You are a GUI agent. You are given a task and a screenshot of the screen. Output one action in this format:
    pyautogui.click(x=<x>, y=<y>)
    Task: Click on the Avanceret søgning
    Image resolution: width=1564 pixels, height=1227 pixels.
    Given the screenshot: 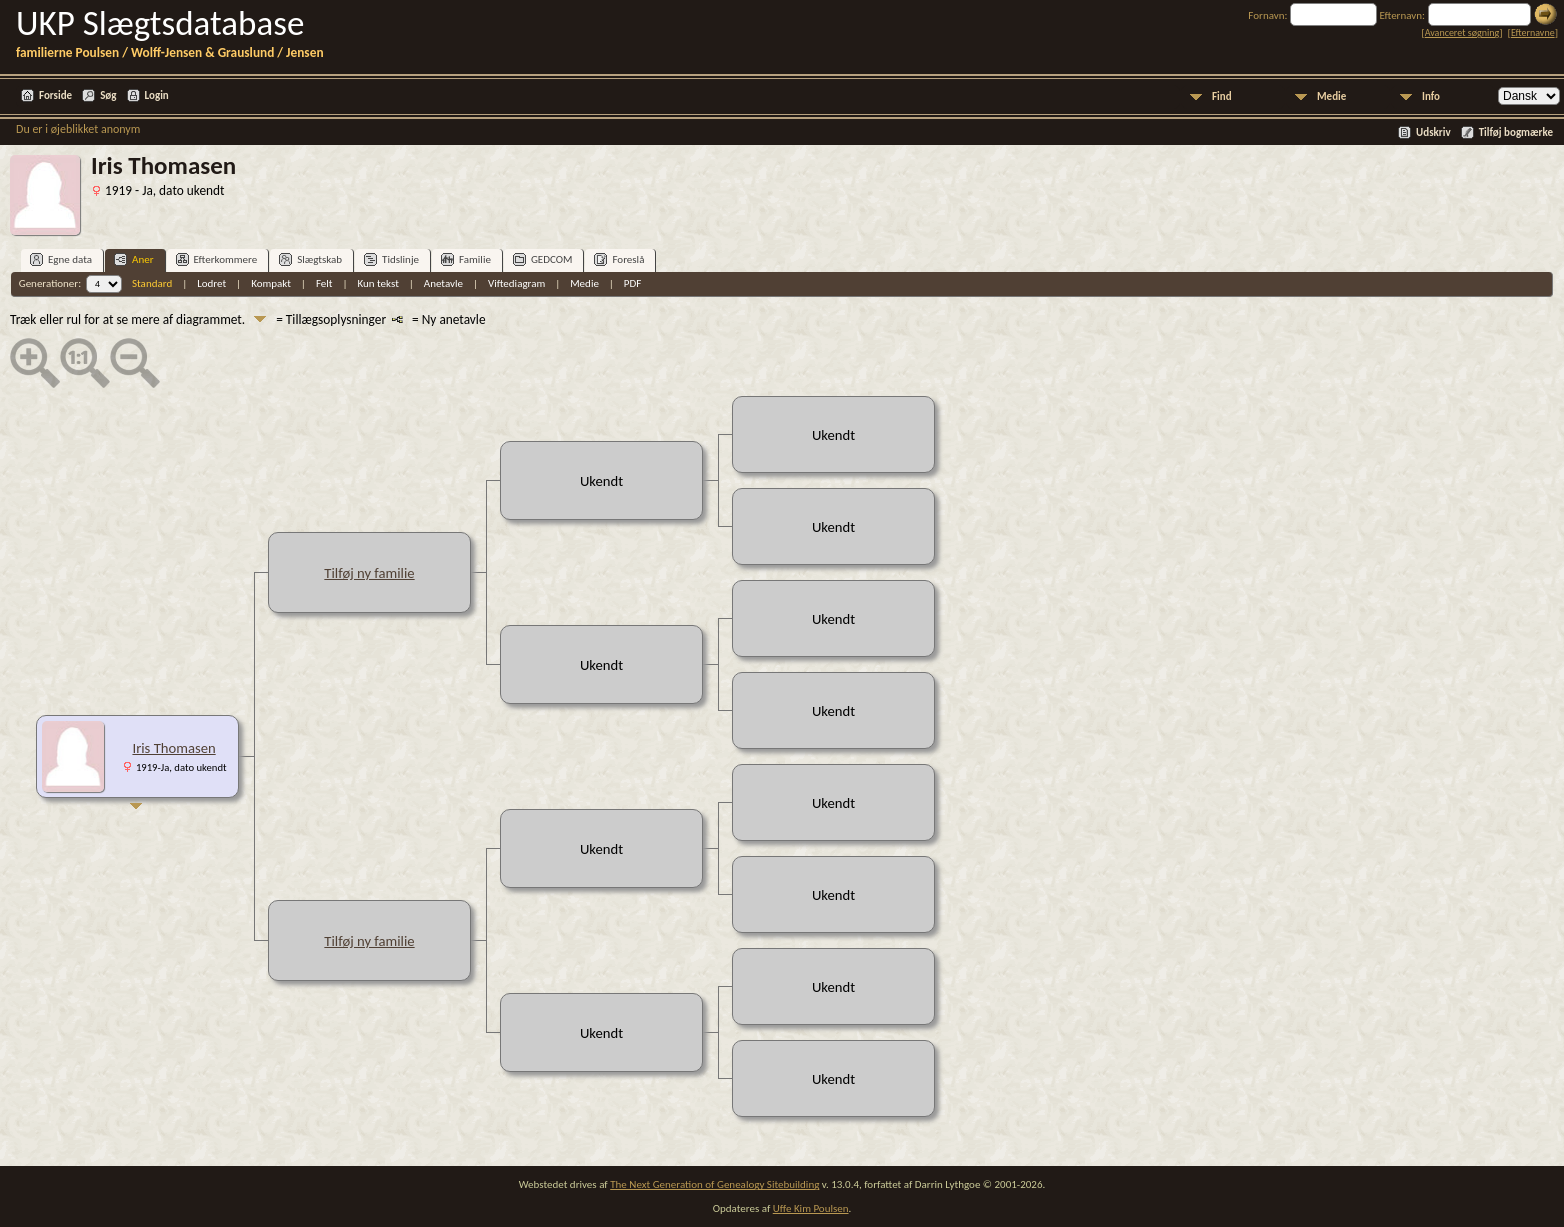 What is the action you would take?
    pyautogui.click(x=1462, y=32)
    